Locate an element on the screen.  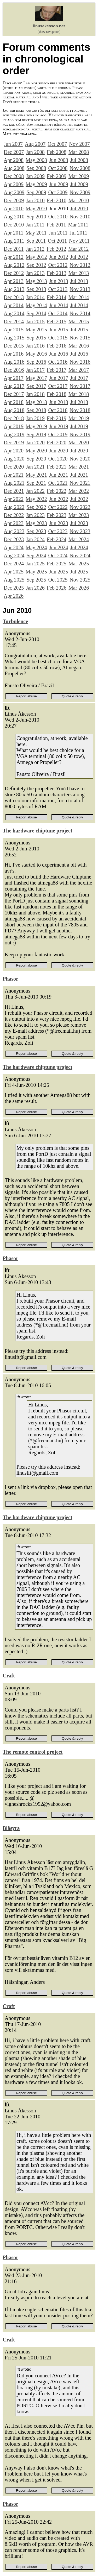
Mar 2015 is located at coordinates (78, 321).